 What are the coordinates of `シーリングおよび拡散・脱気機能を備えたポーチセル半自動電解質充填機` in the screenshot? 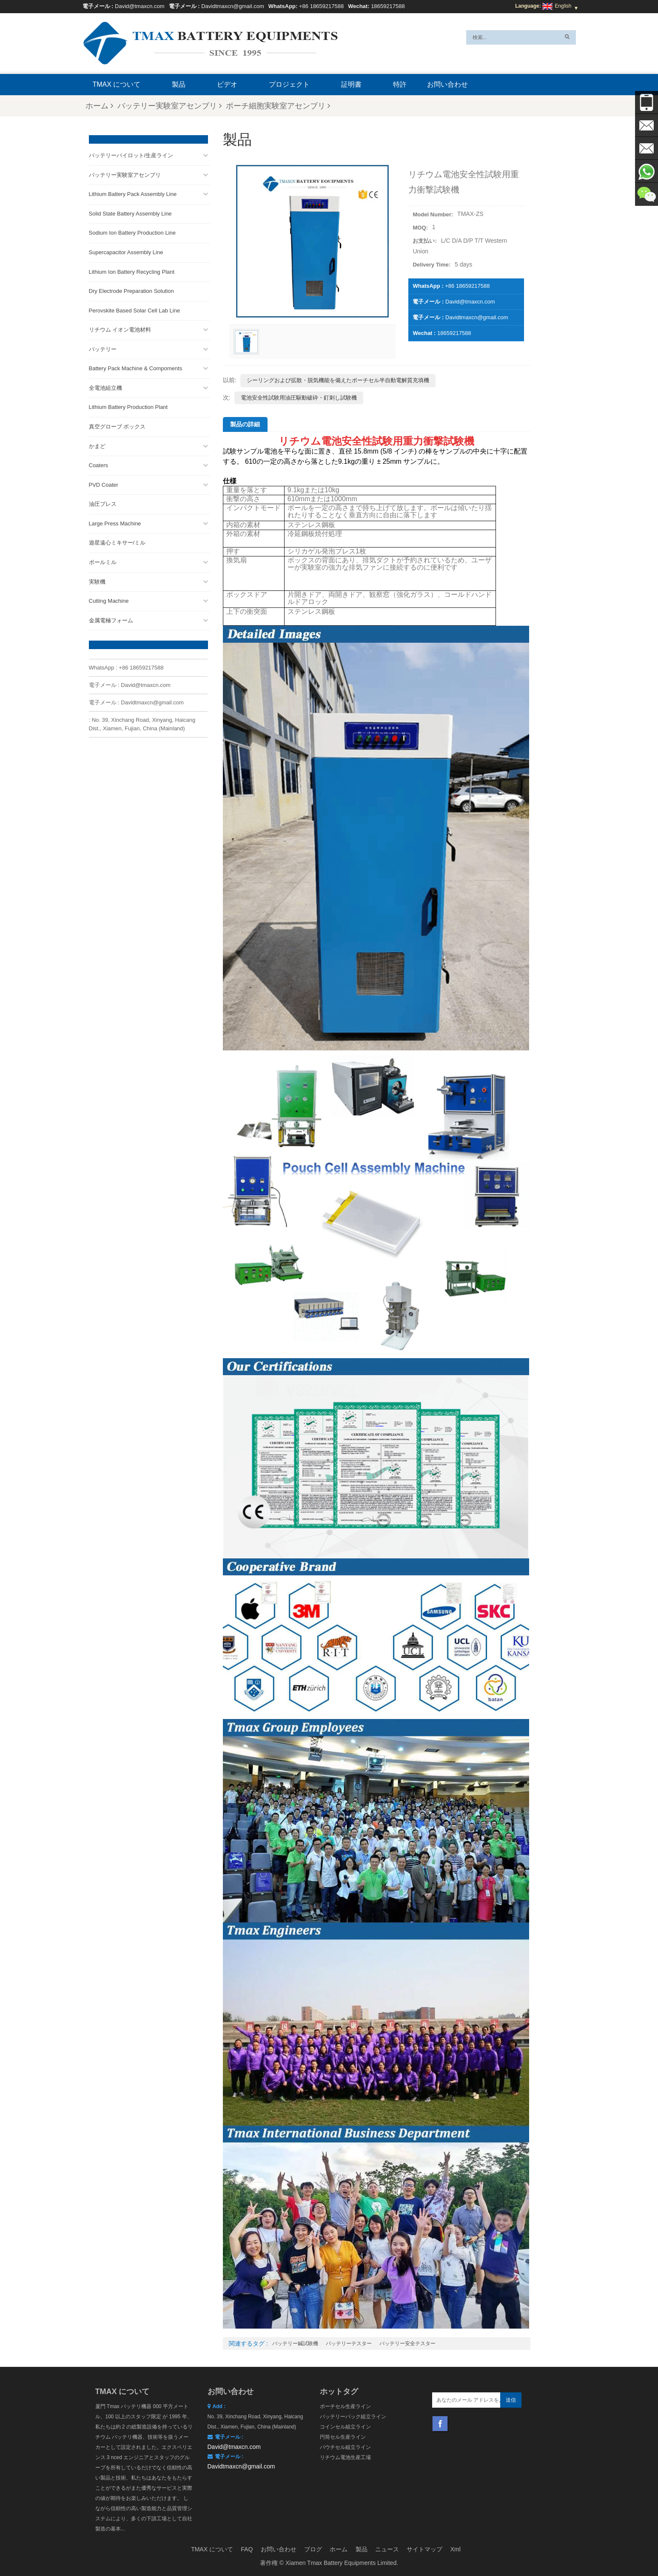 It's located at (338, 380).